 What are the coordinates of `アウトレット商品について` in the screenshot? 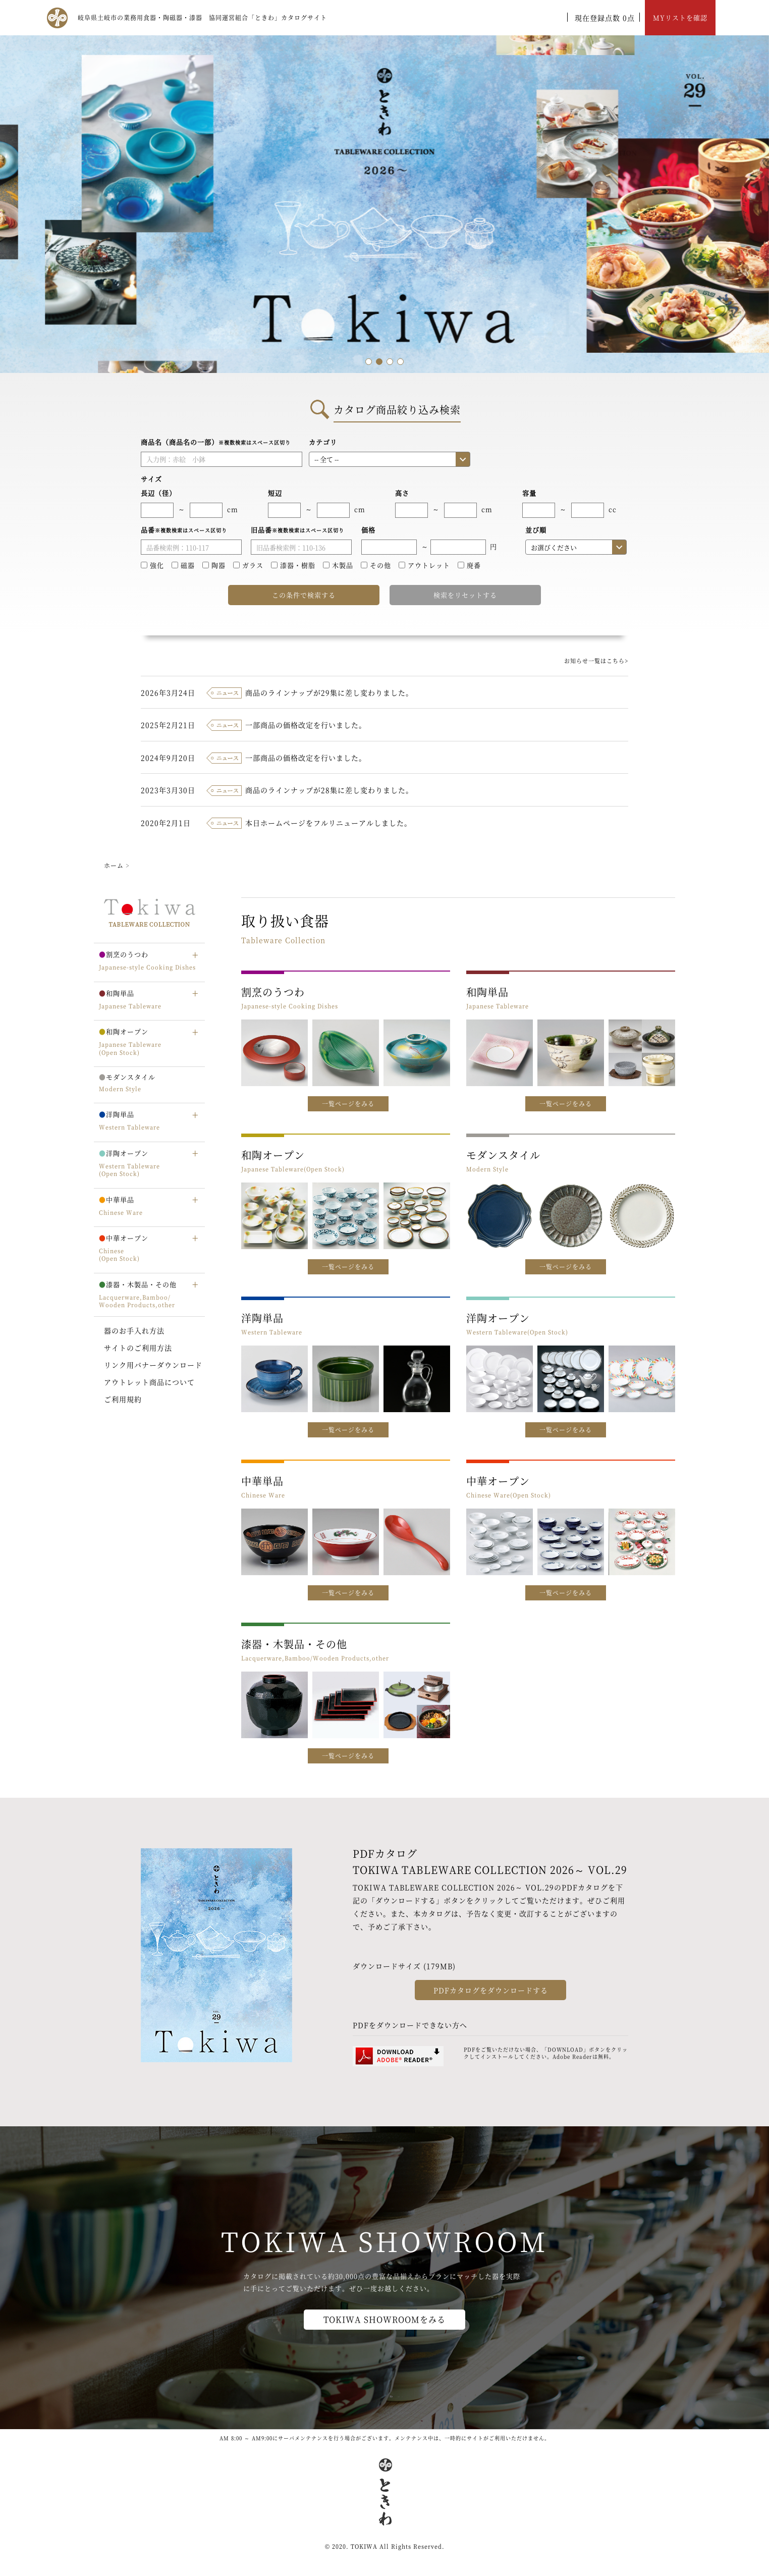 It's located at (149, 1382).